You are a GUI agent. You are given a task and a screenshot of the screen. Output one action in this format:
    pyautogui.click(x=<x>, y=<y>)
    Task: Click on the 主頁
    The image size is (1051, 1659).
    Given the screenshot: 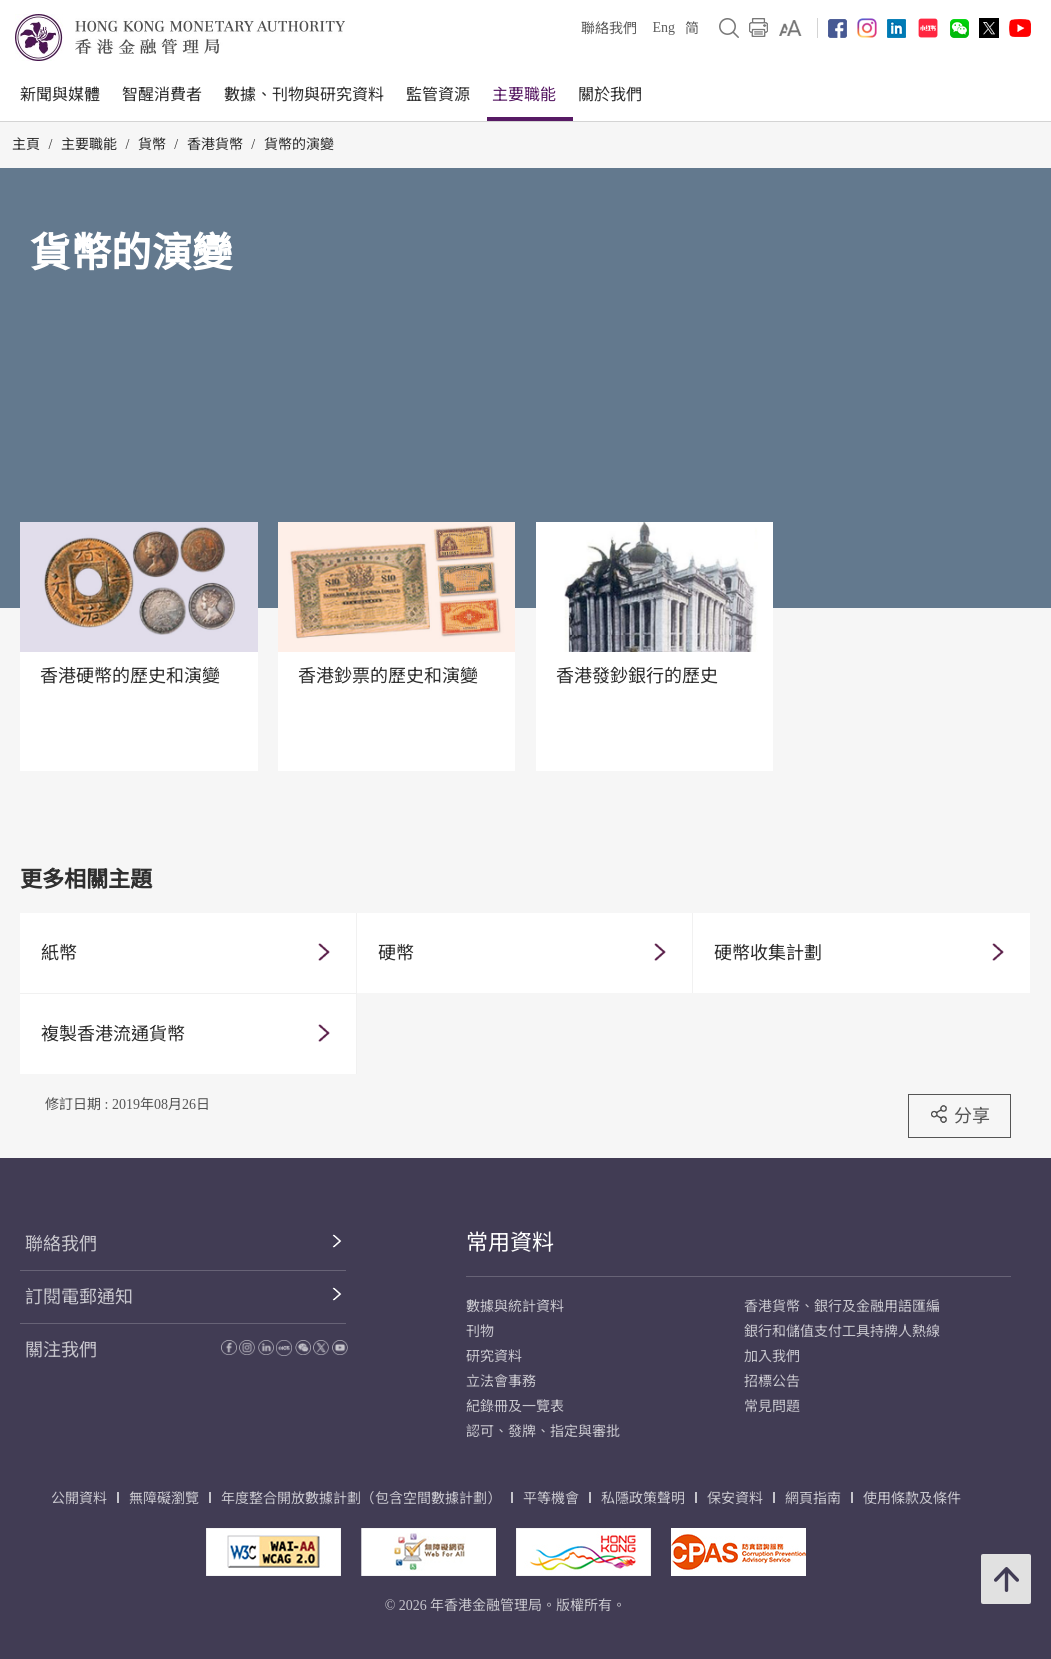 What is the action you would take?
    pyautogui.click(x=26, y=144)
    